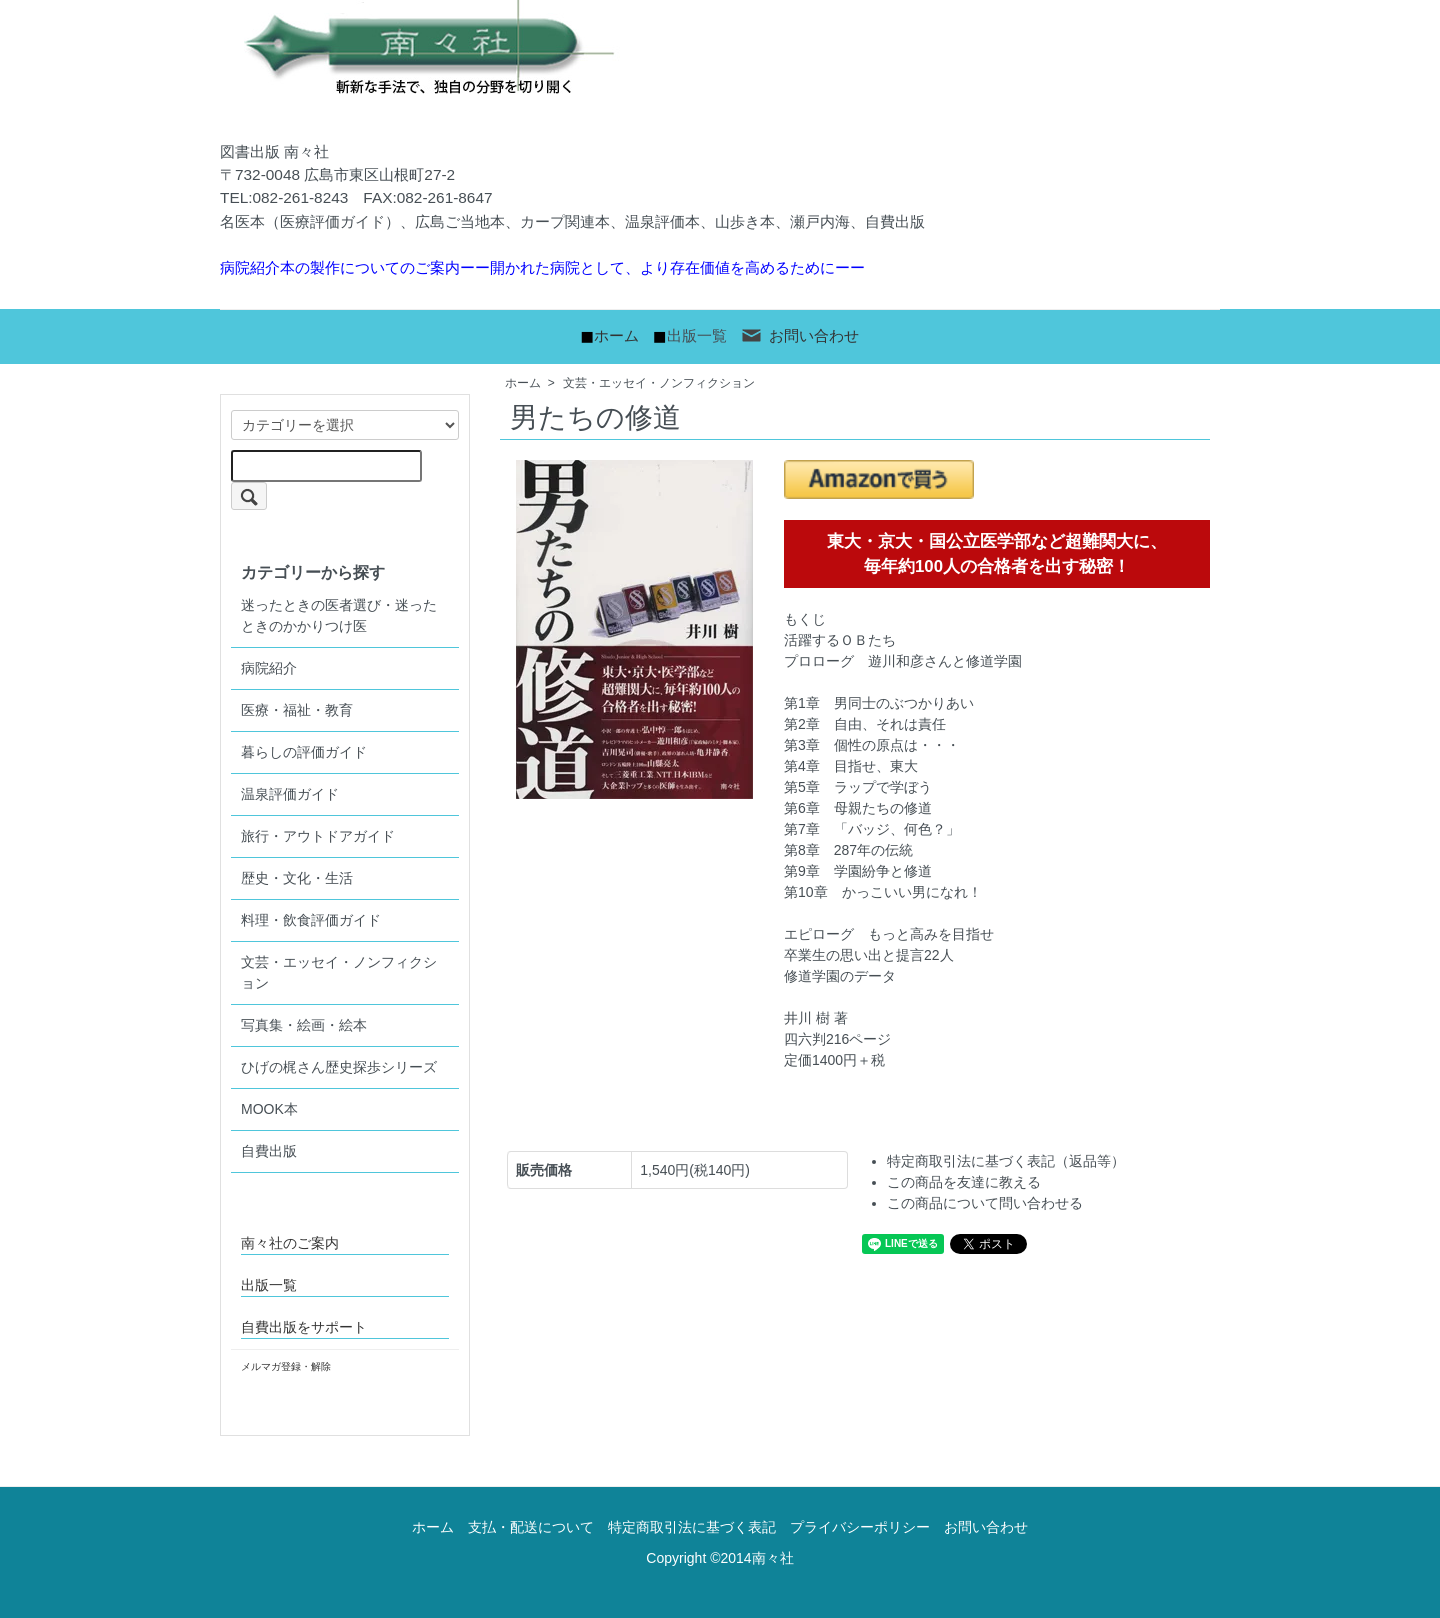 The height and width of the screenshot is (1618, 1440). What do you see at coordinates (269, 1151) in the screenshot?
I see `自費出版` at bounding box center [269, 1151].